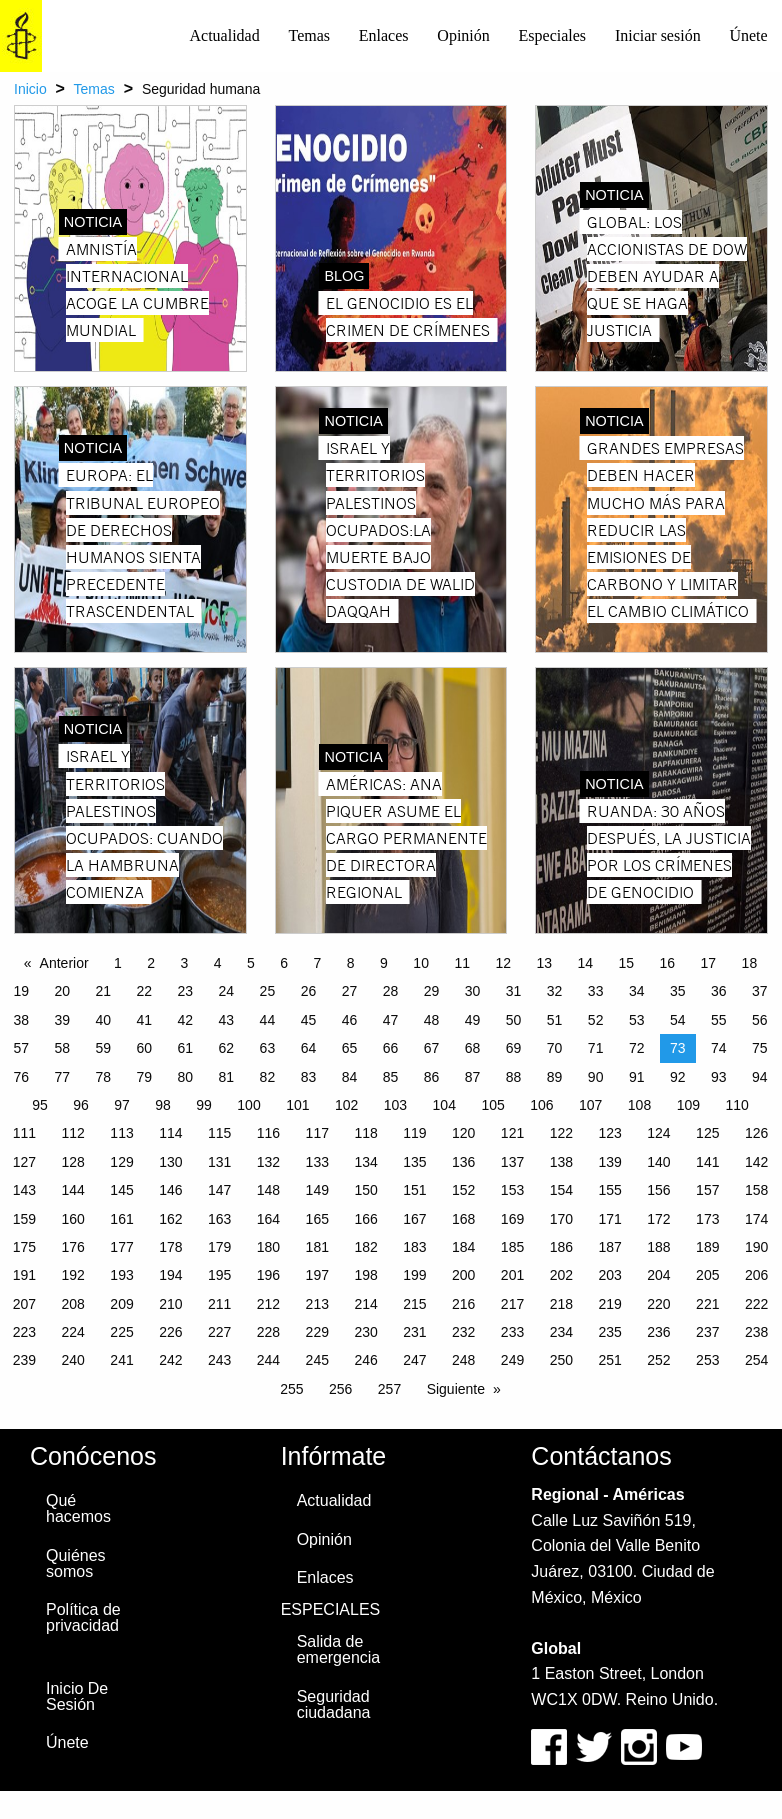 This screenshot has height=1819, width=782. Describe the element at coordinates (414, 1133) in the screenshot. I see `119 [Page 119]` at that location.